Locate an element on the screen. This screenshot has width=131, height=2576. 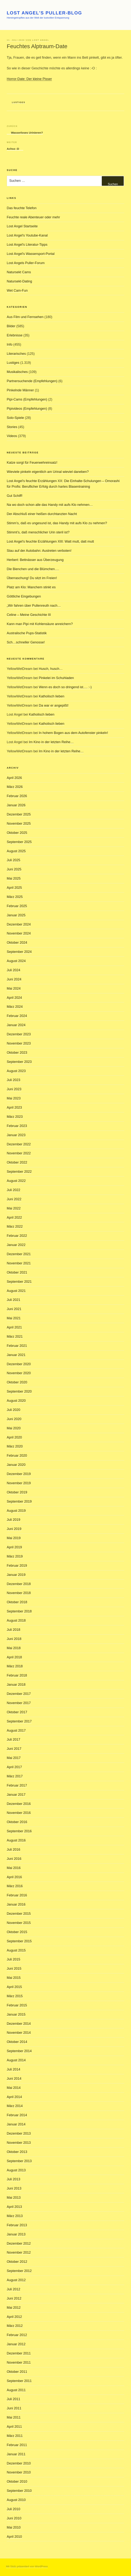
Mit Stolz präsentiert von WordPress is located at coordinates (27, 2566).